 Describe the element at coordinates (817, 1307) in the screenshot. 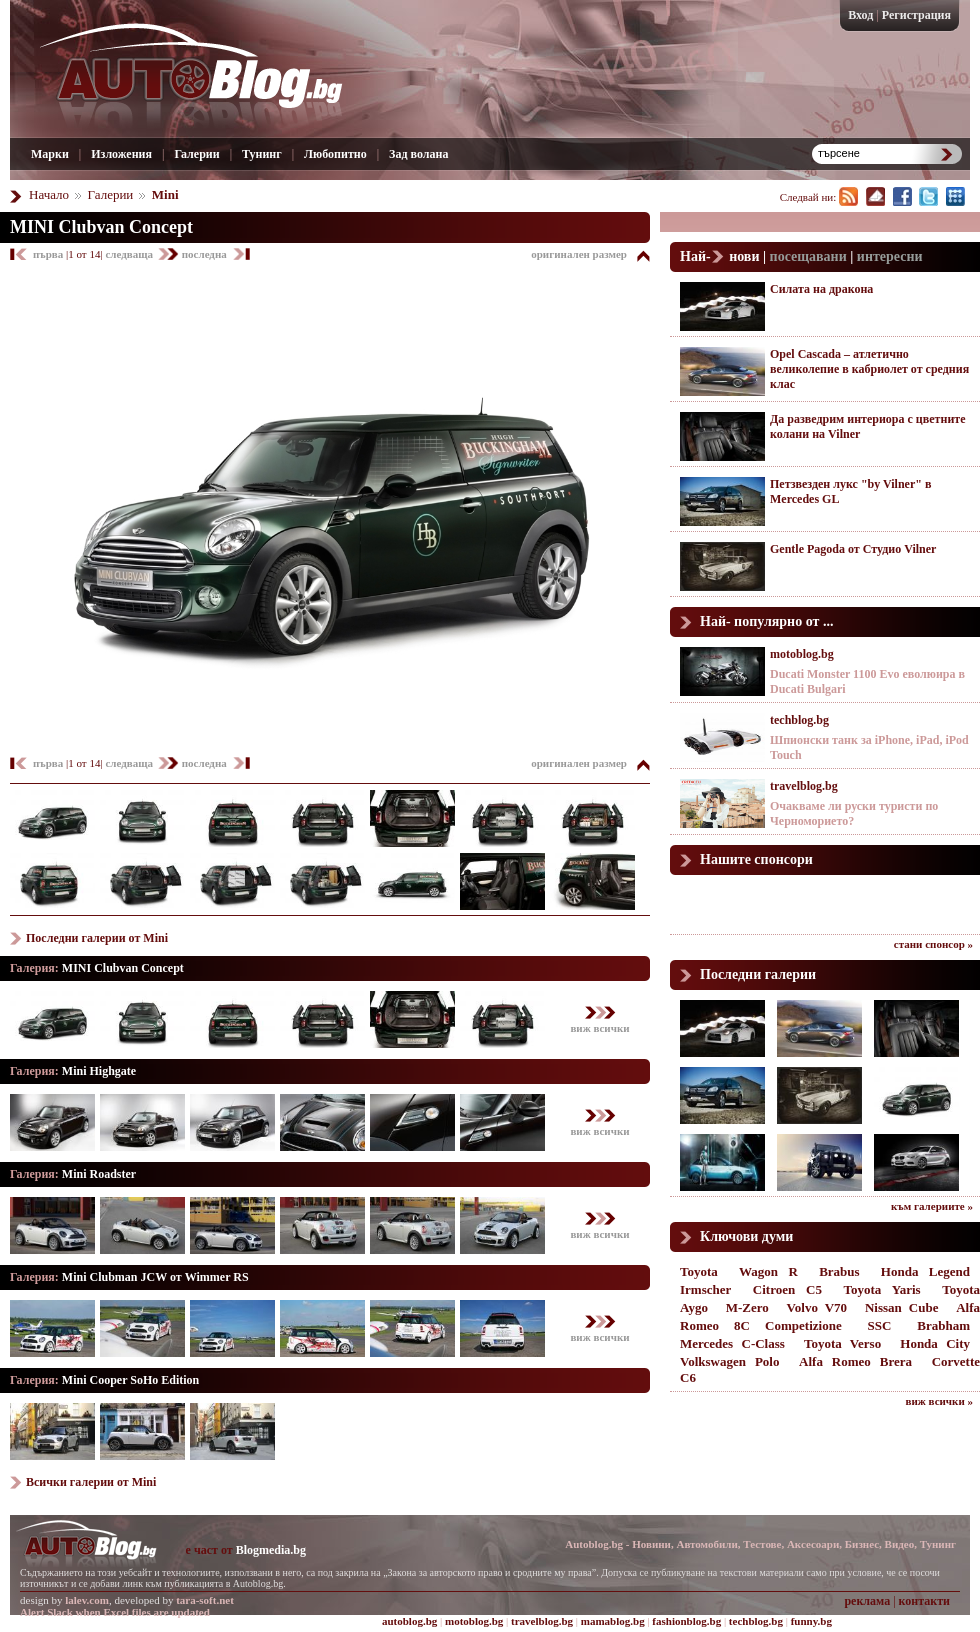

I see `Volvo V70` at that location.